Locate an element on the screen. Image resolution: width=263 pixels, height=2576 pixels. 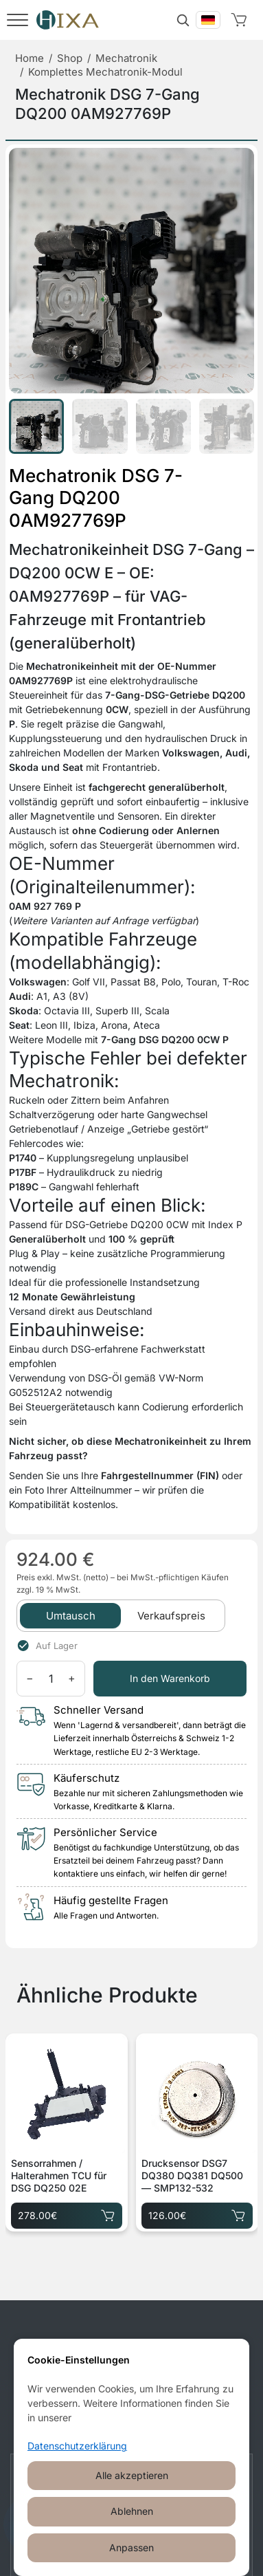
[Suche] is located at coordinates (182, 20).